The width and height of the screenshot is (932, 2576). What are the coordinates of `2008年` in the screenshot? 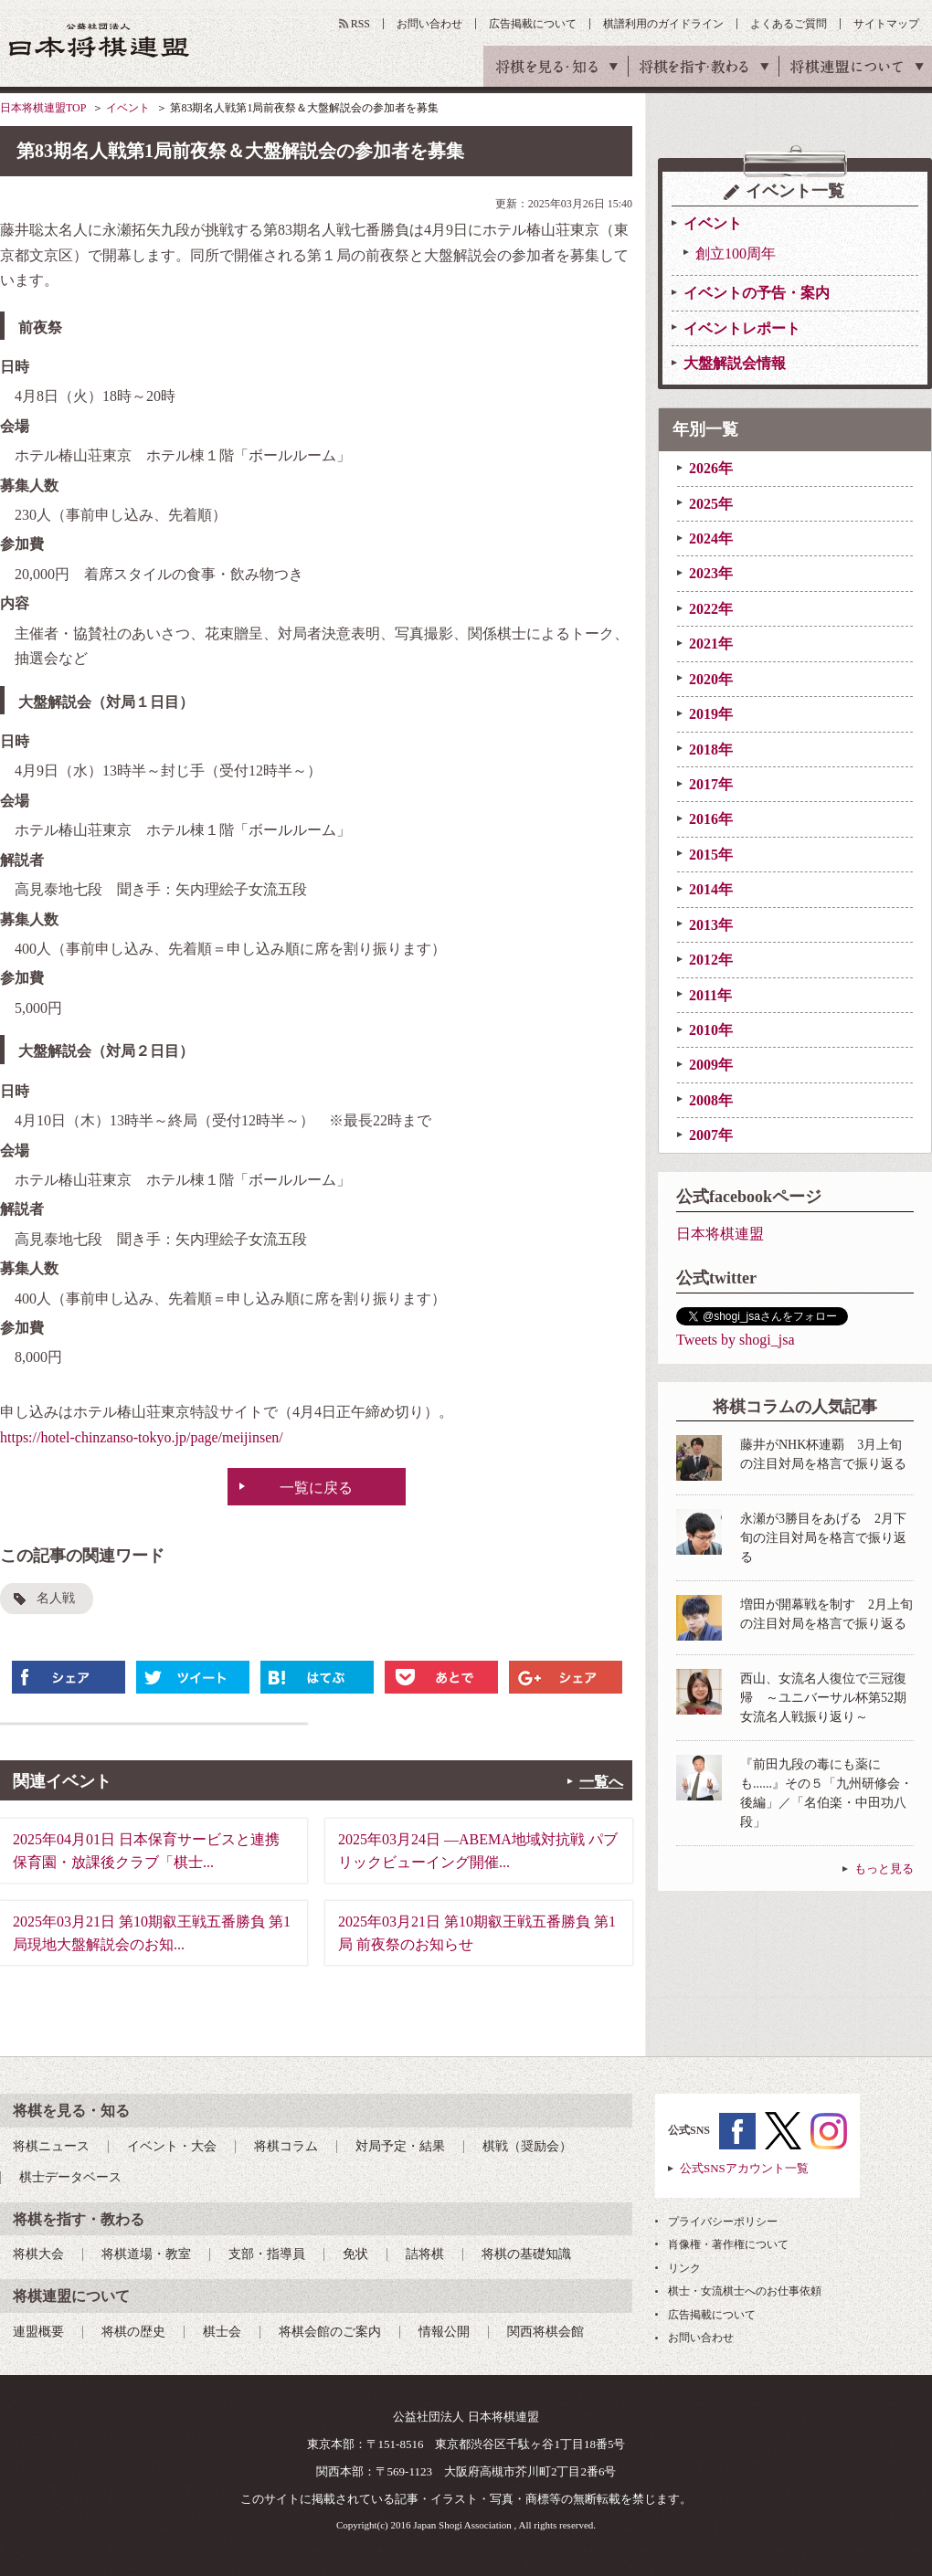 It's located at (711, 1100).